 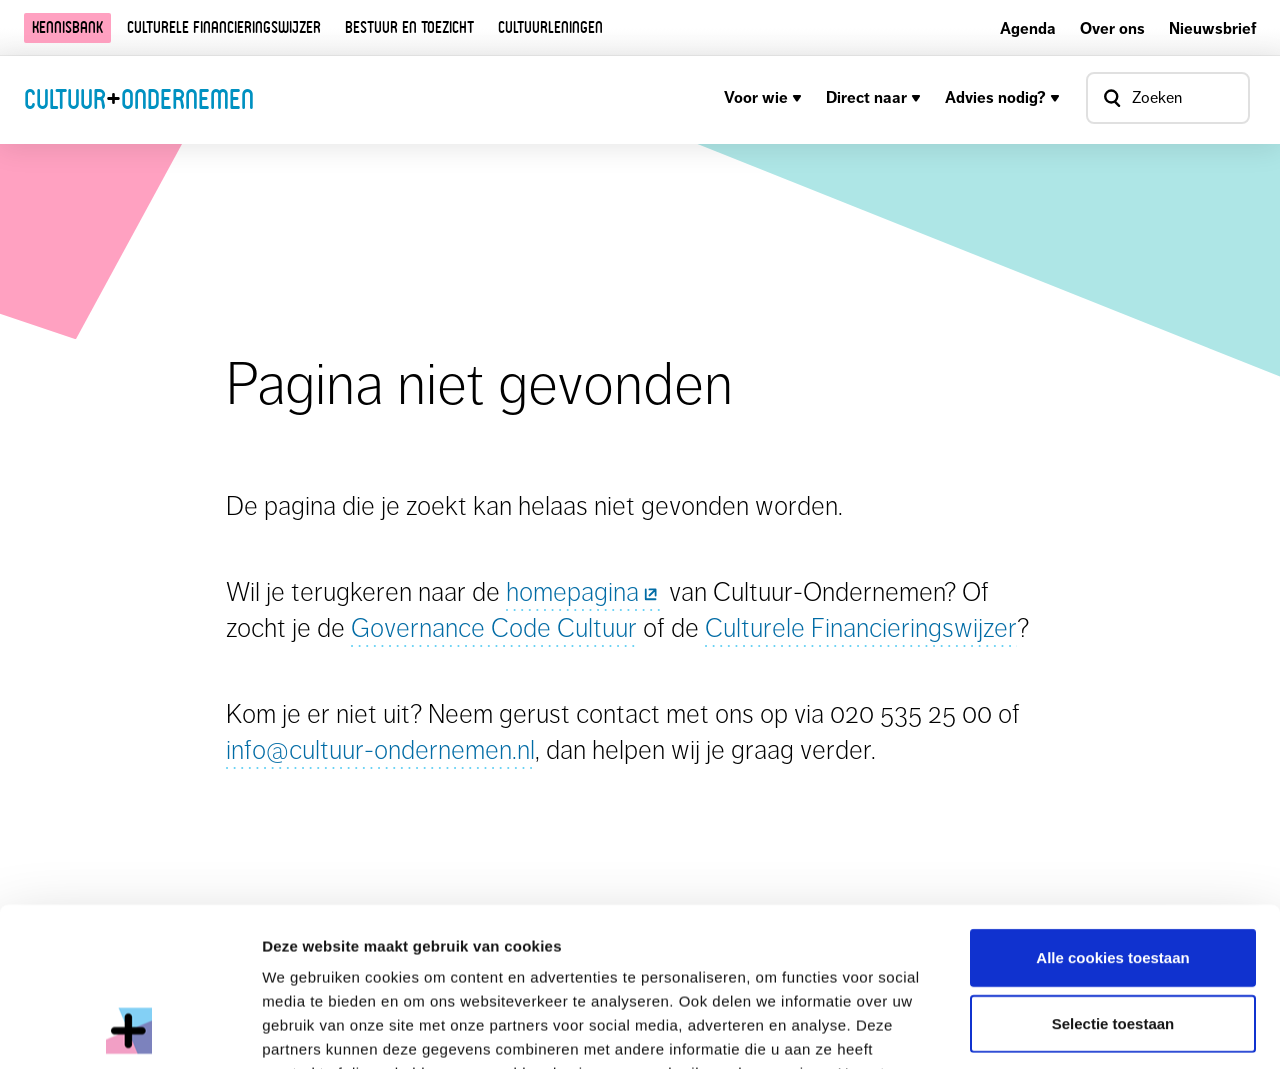 What do you see at coordinates (550, 27) in the screenshot?
I see `Cultuurleningen` at bounding box center [550, 27].